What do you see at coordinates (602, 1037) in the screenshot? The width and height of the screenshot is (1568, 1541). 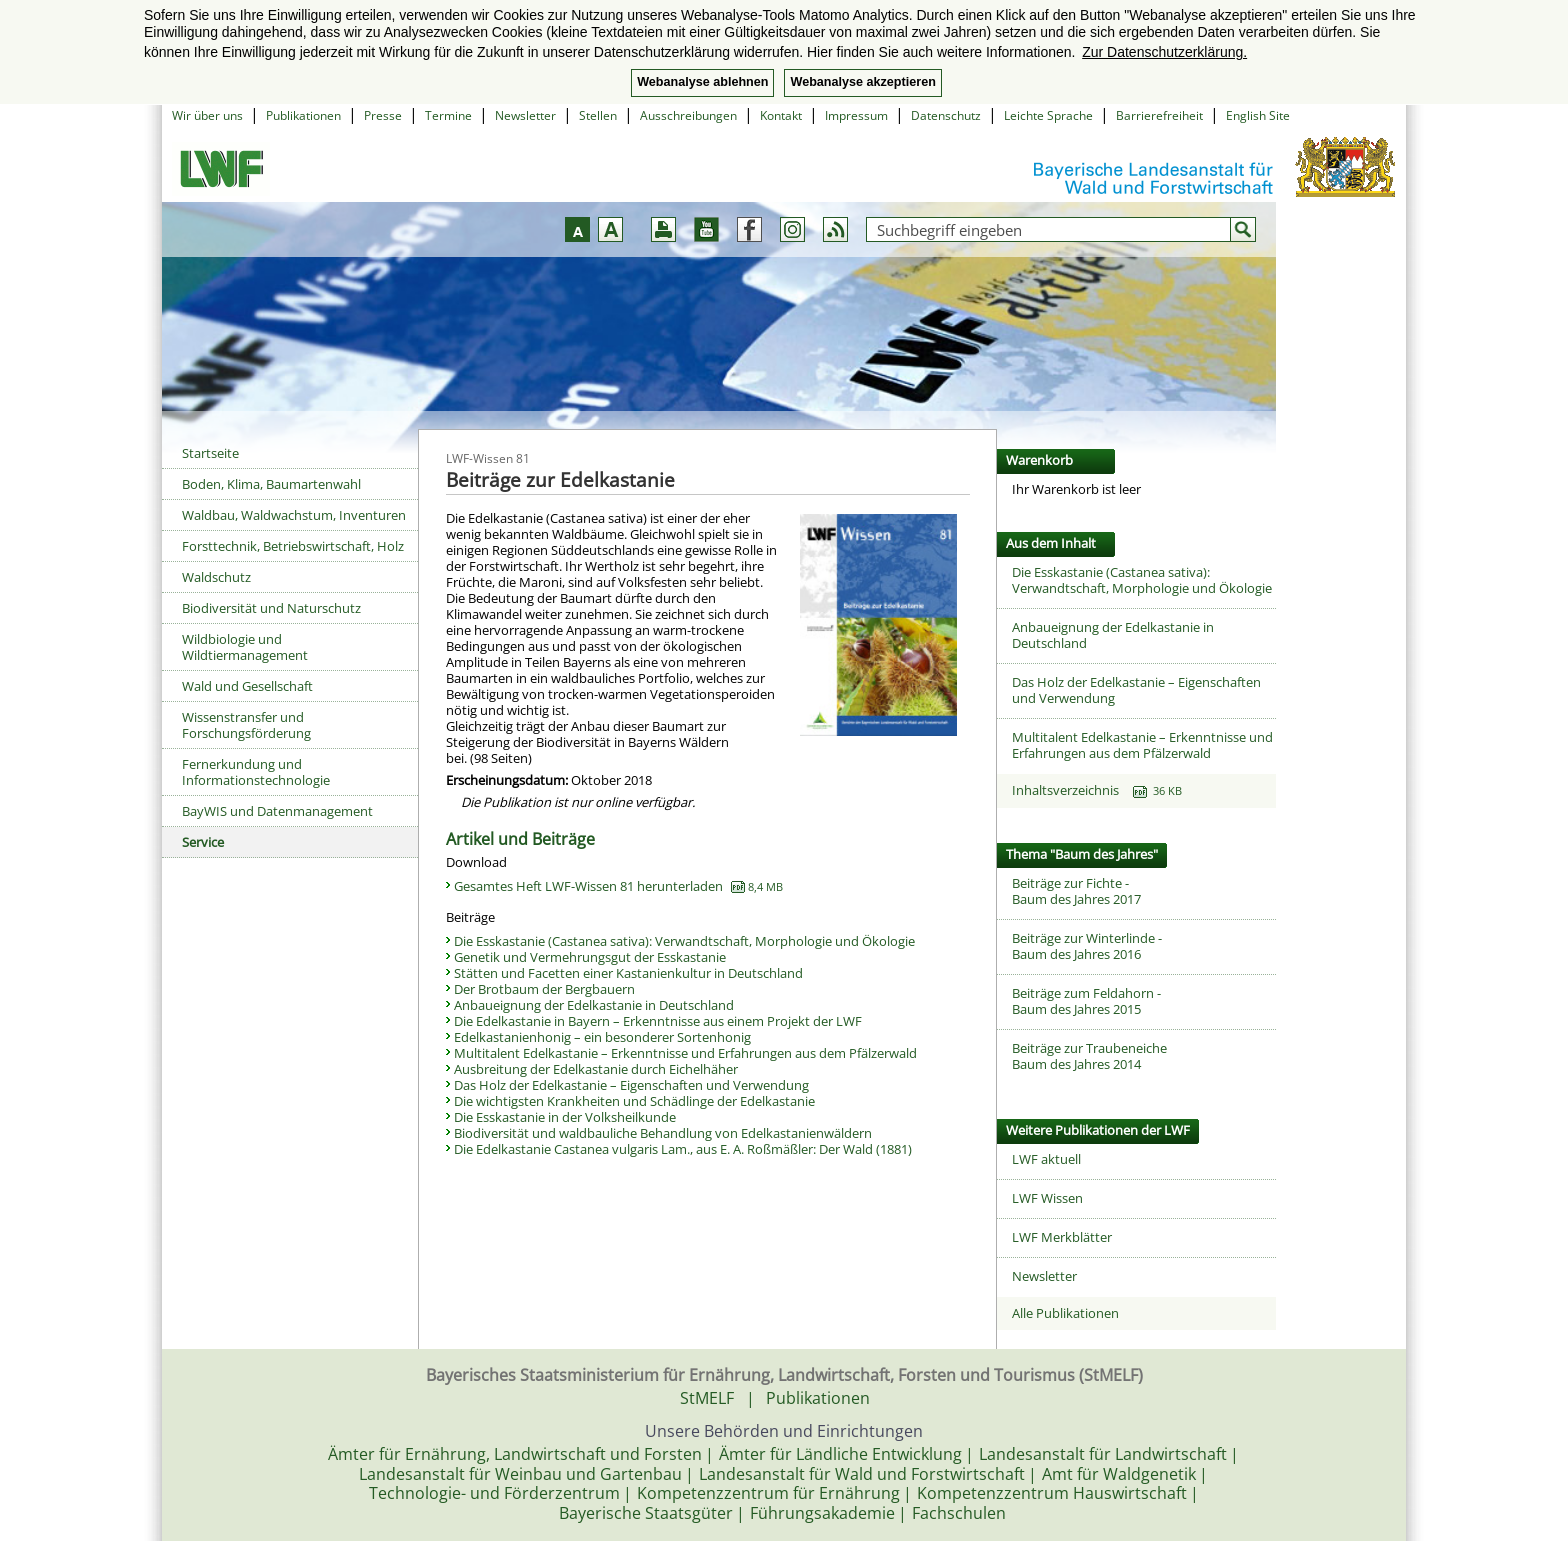 I see `Edelkastanienhonig – ein besonderer Sortenhonig` at bounding box center [602, 1037].